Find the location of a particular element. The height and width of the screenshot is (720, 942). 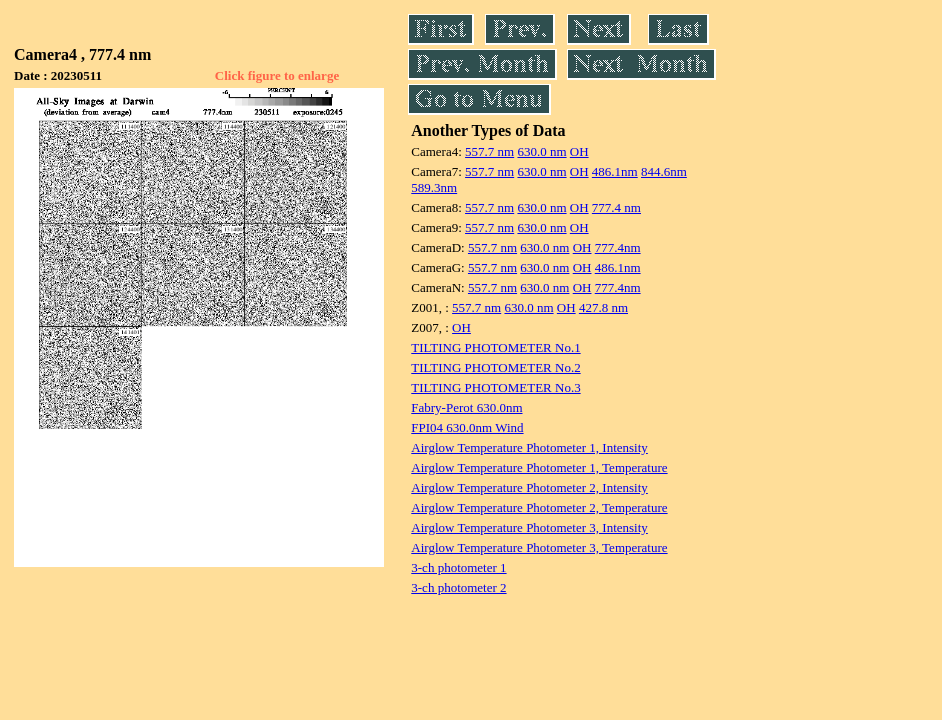

777.4nm is located at coordinates (618, 247).